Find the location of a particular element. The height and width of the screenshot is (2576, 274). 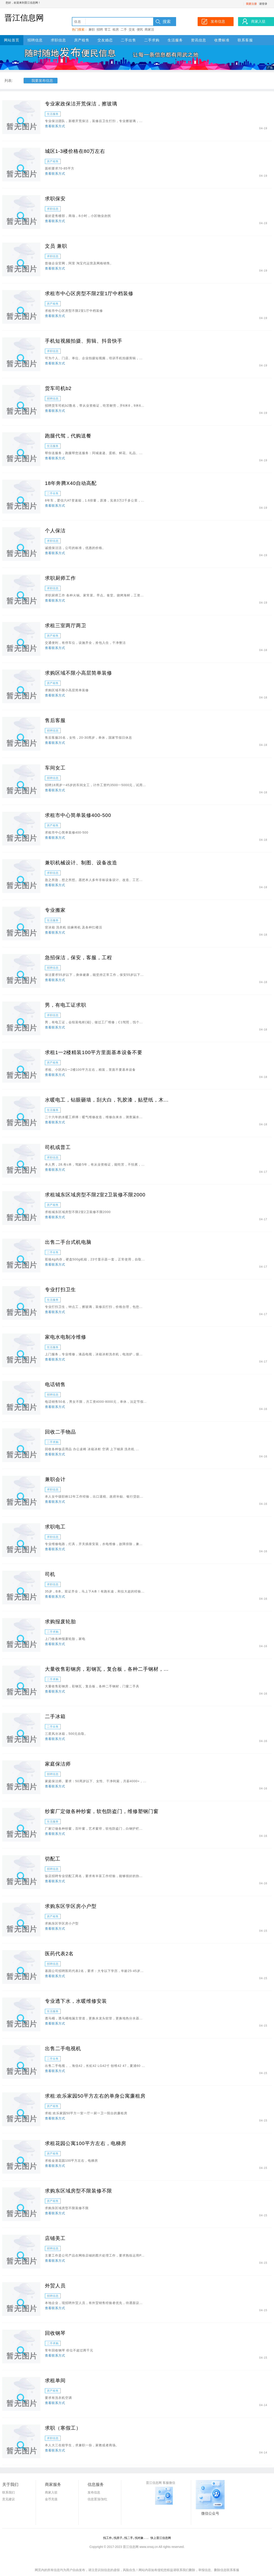

求购区域不限小高层简单装修 is located at coordinates (78, 673).